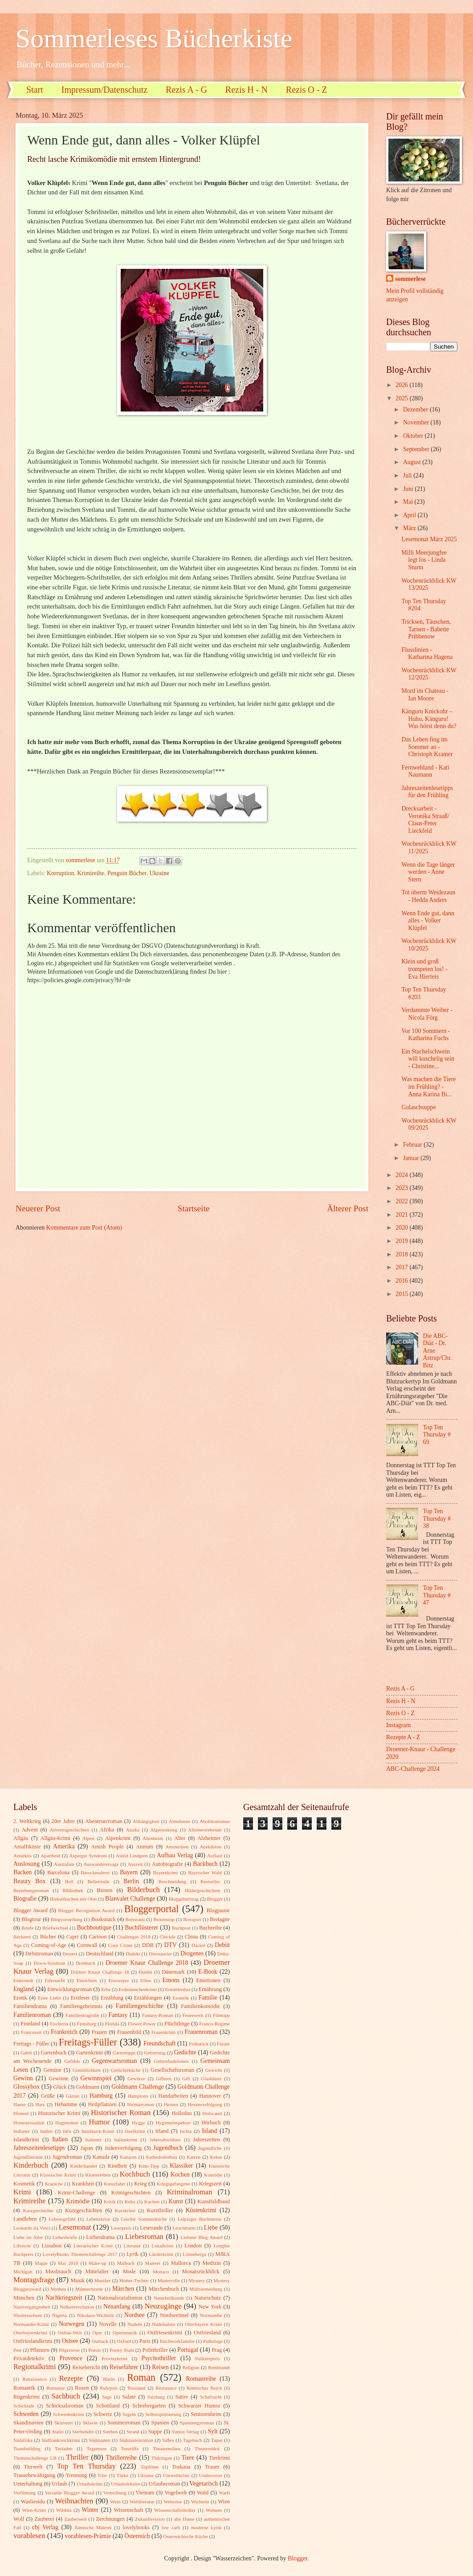 The height and width of the screenshot is (2576, 473). Describe the element at coordinates (246, 90) in the screenshot. I see `Rezis H - N` at that location.